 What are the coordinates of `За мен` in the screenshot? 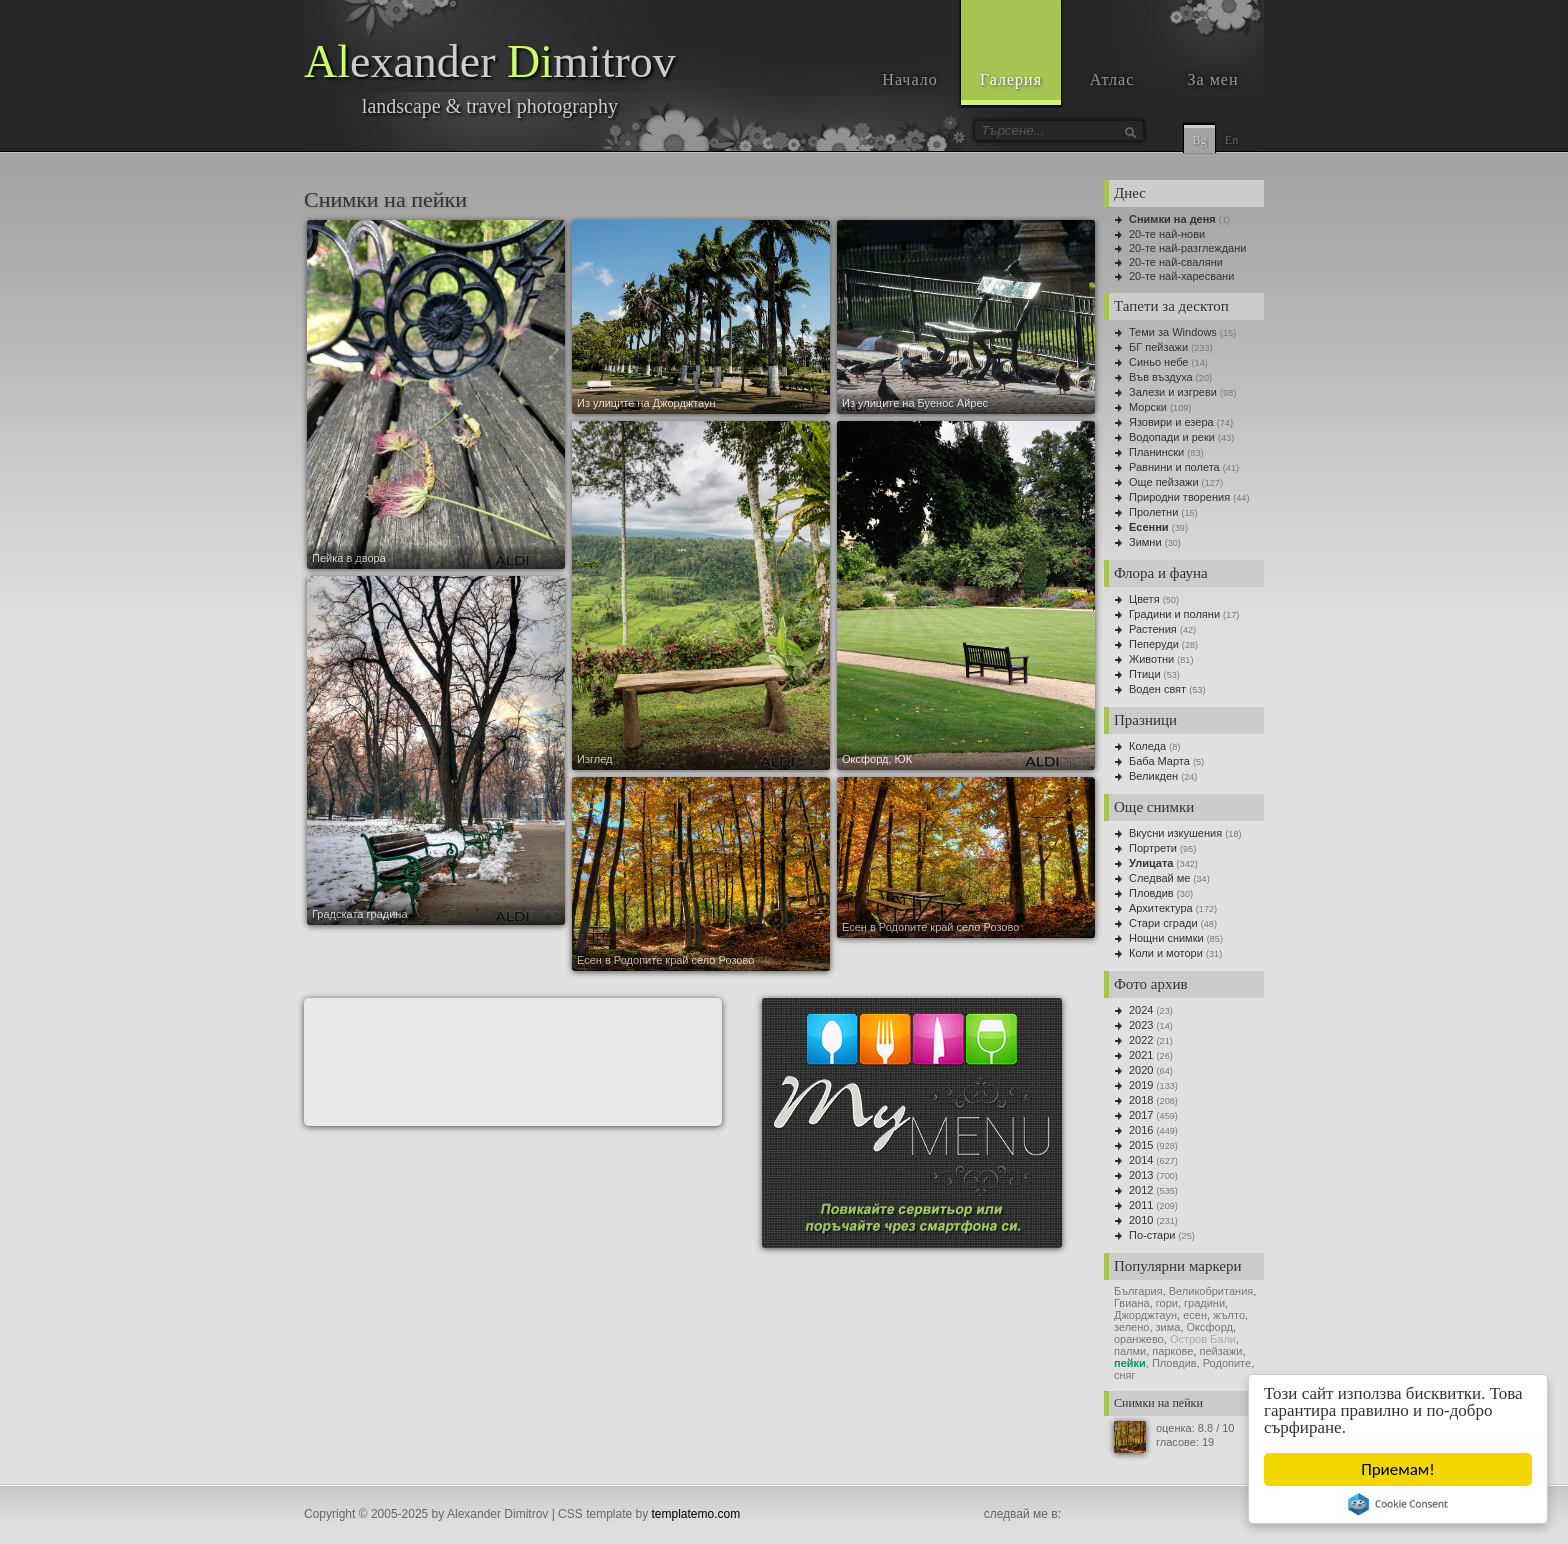 It's located at (1213, 79).